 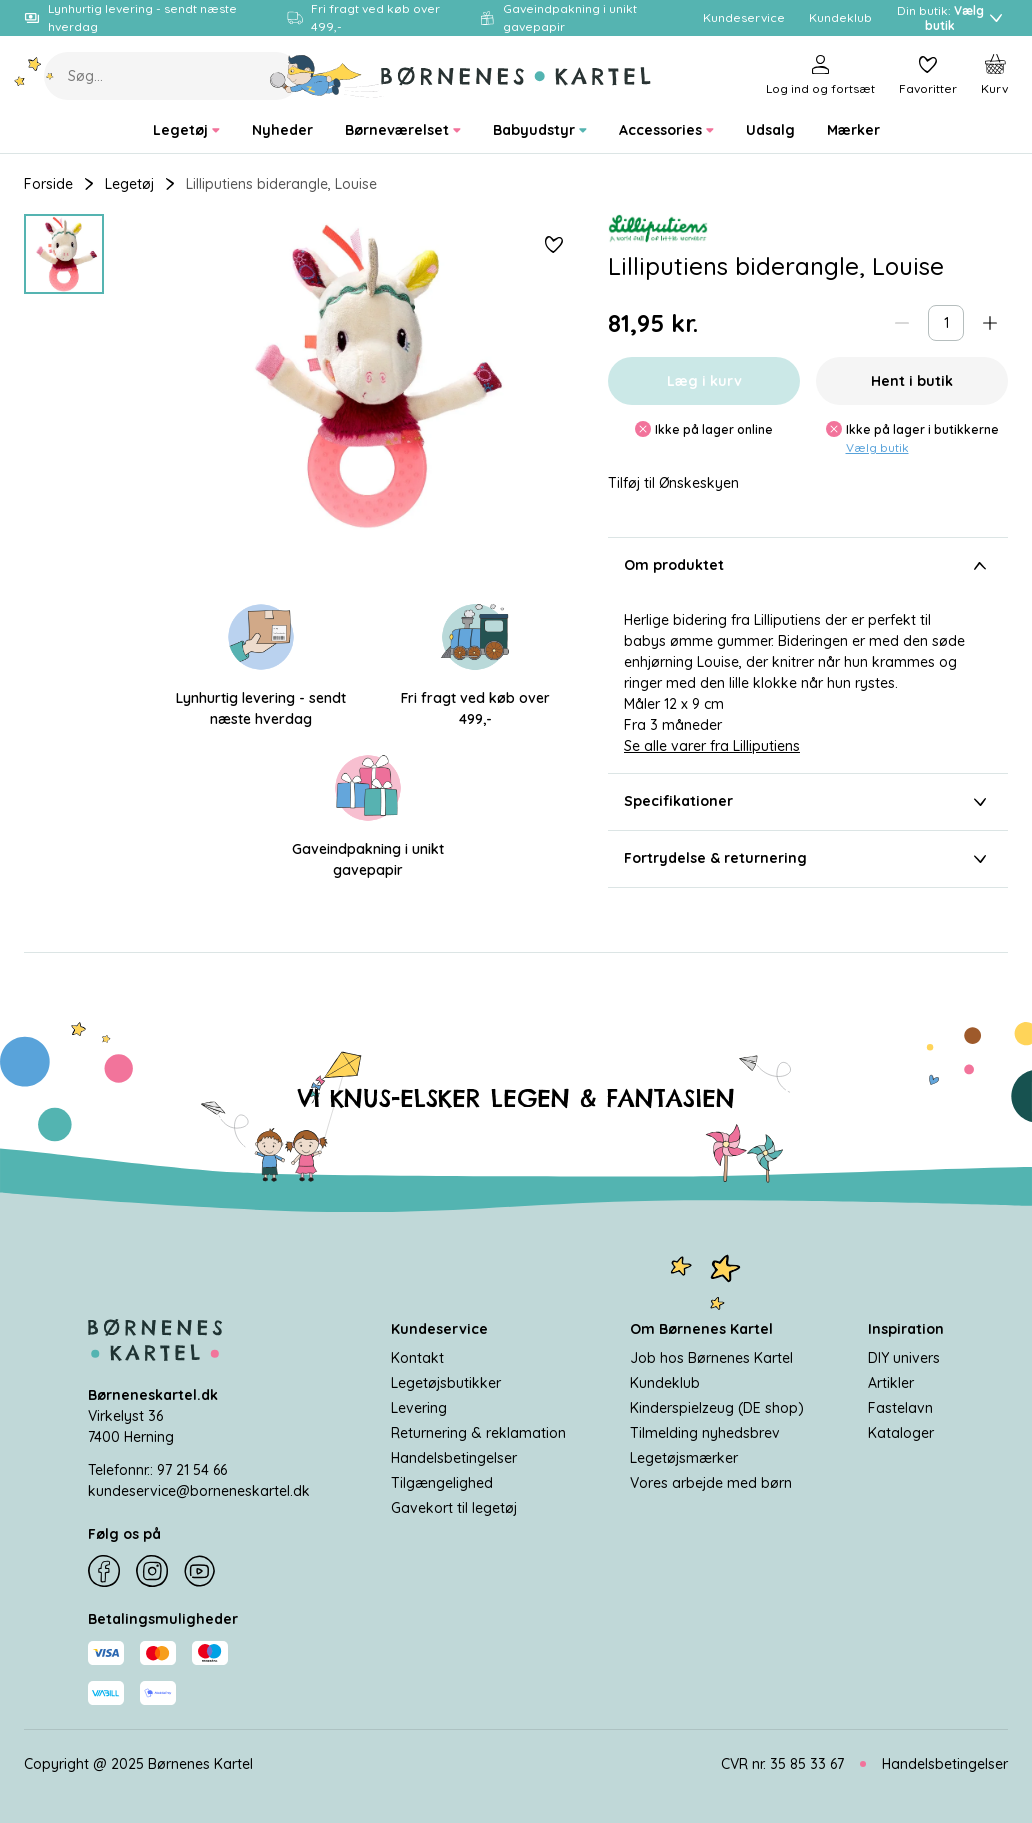 I want to click on Kundeservice, so click(x=439, y=1329).